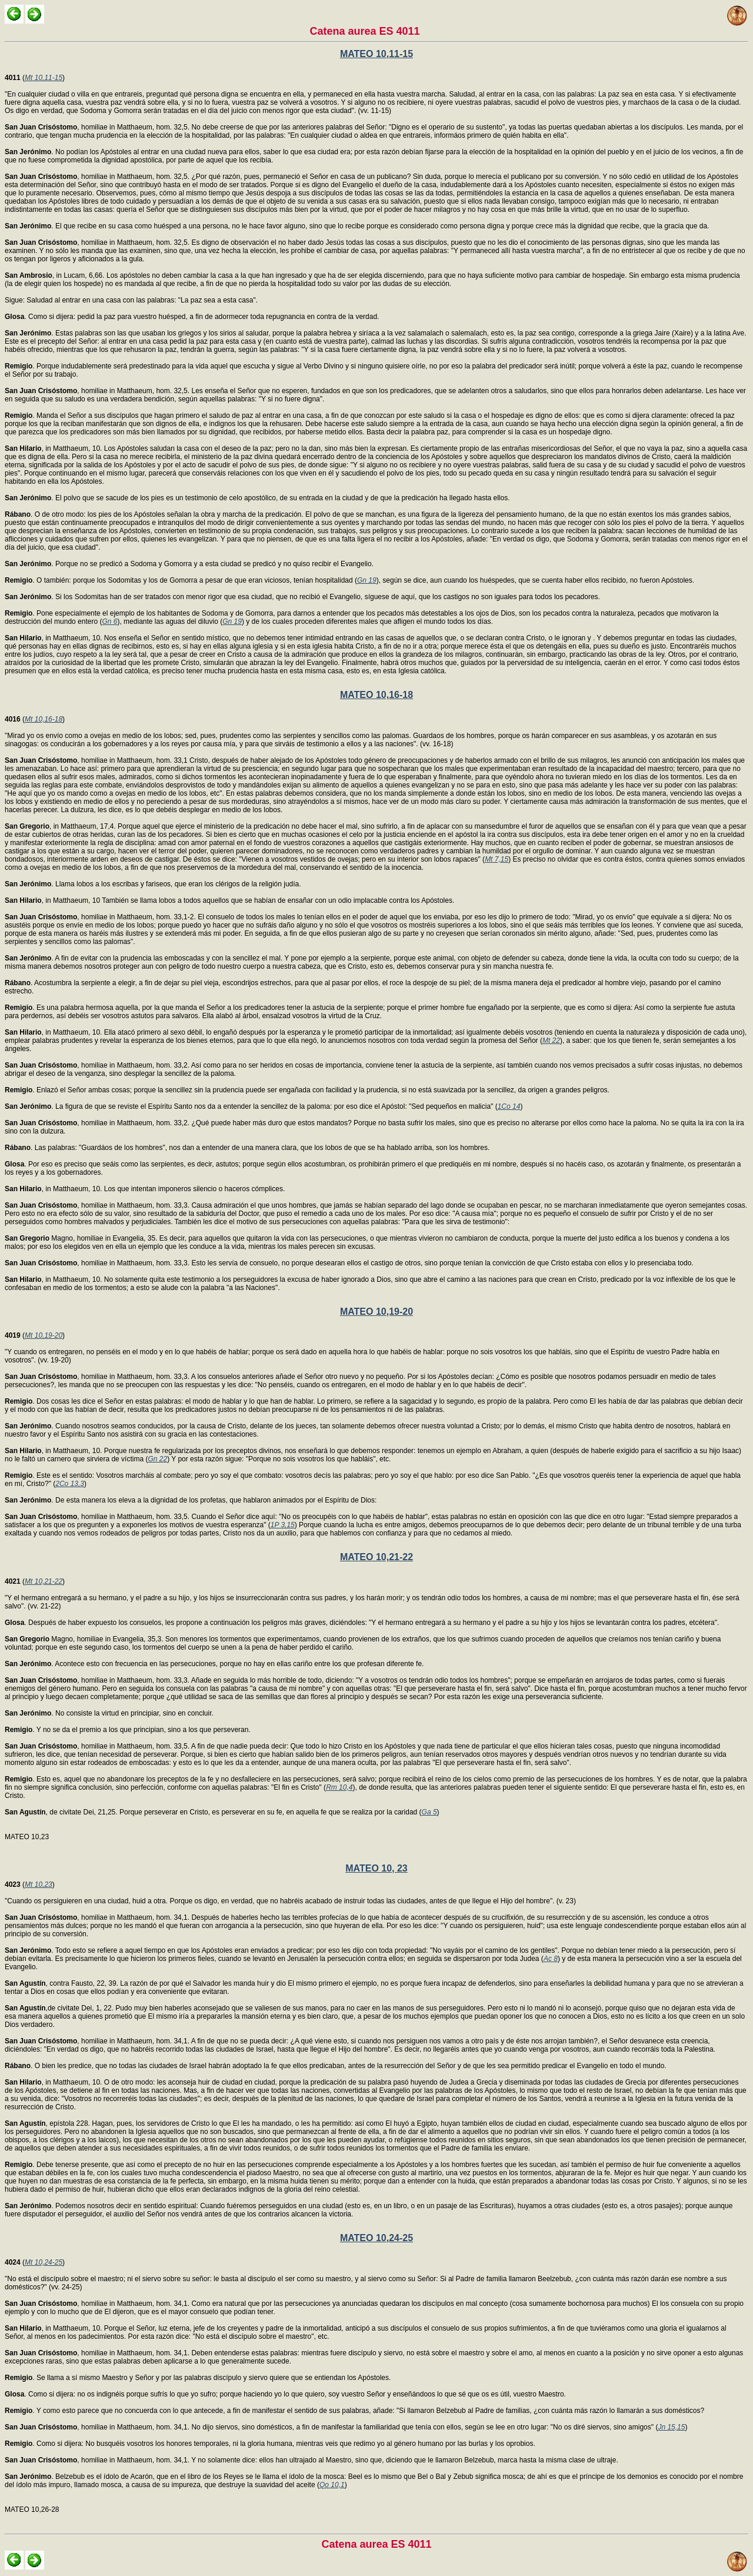 This screenshot has width=753, height=2576. What do you see at coordinates (551, 1040) in the screenshot?
I see `Mt 22` at bounding box center [551, 1040].